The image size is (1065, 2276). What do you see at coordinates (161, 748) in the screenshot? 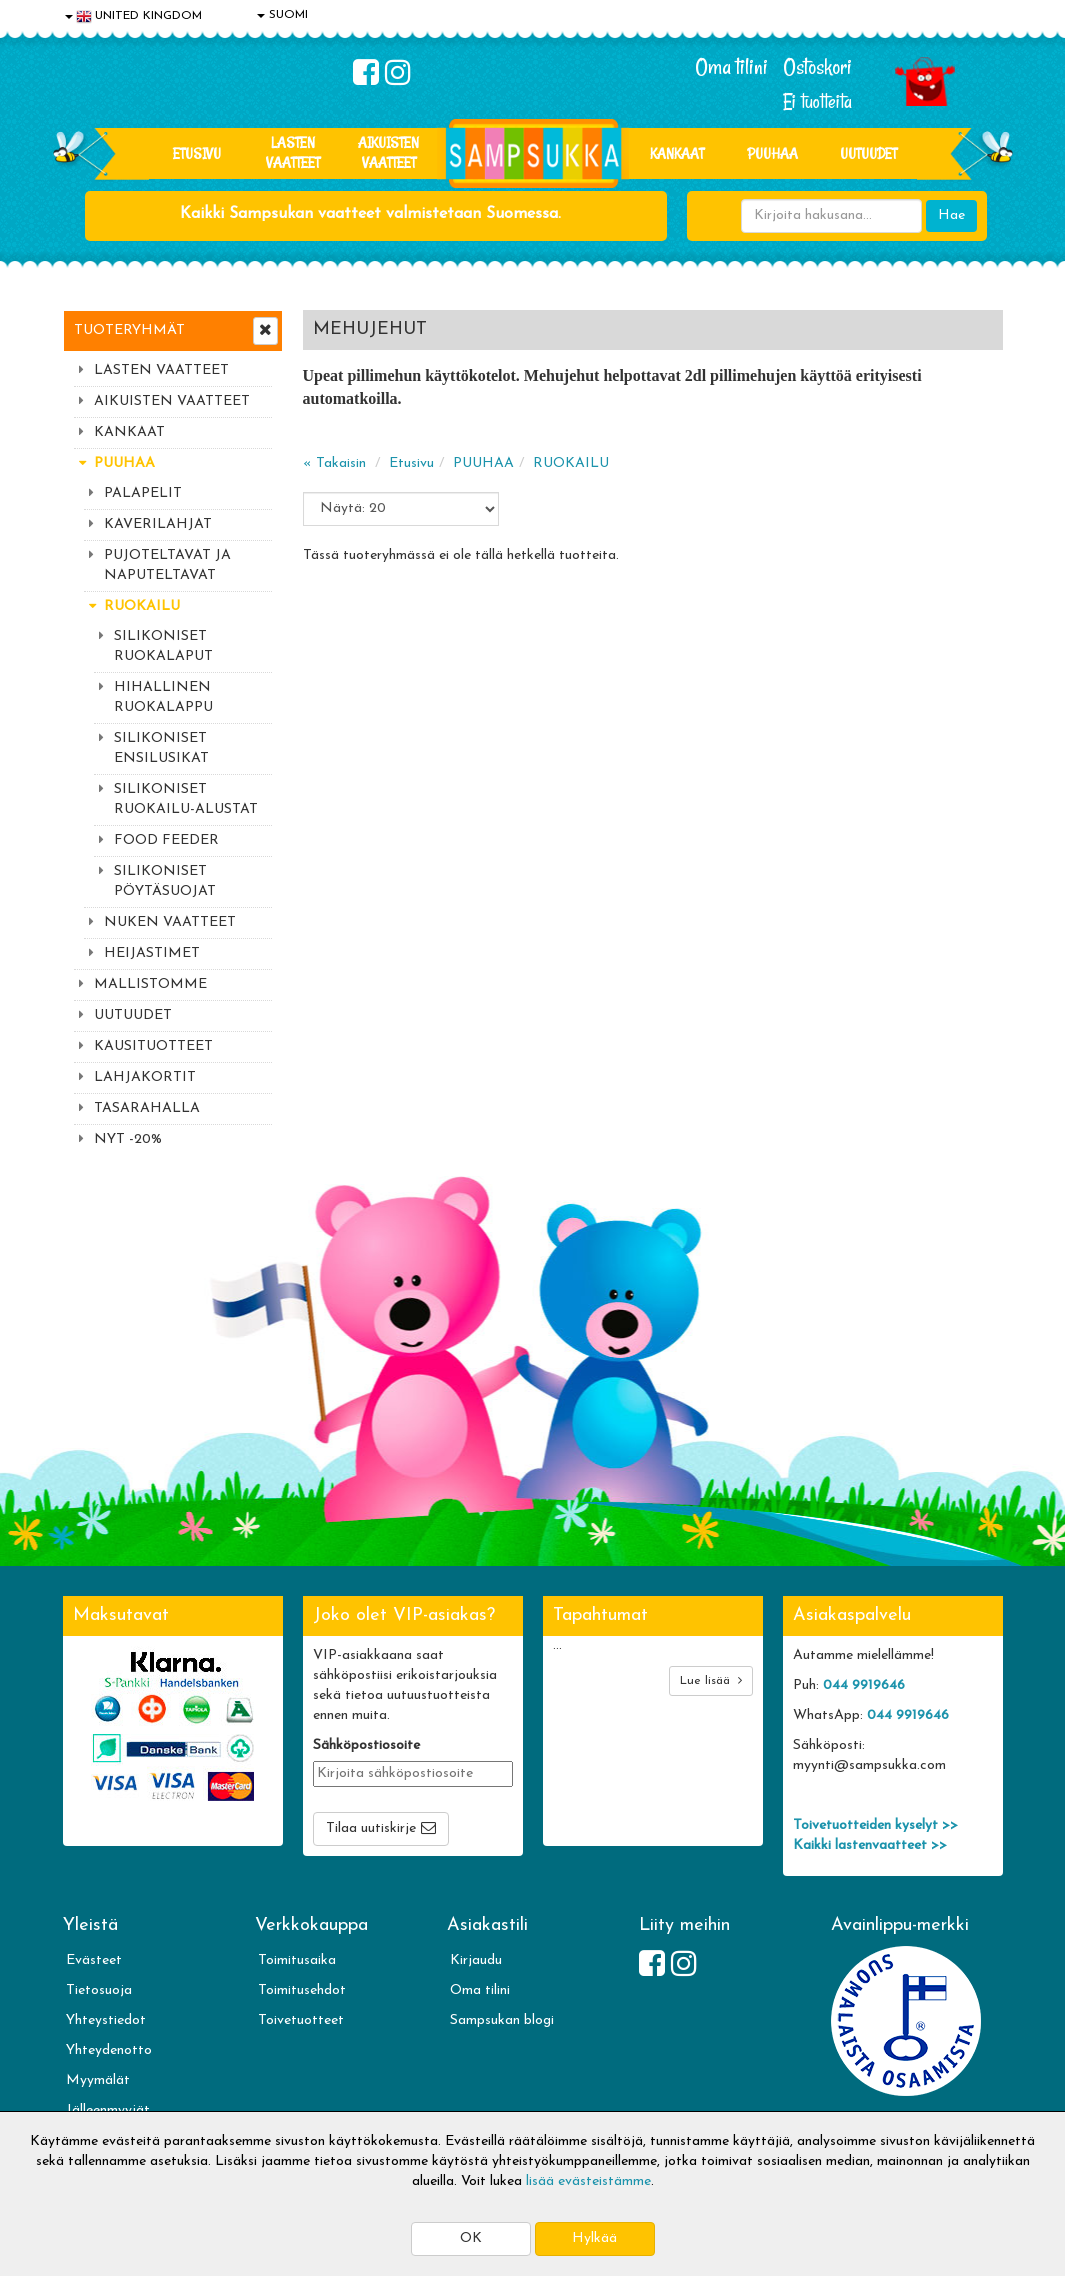
I see `SILIKONISET ENSILUSIKAT` at bounding box center [161, 748].